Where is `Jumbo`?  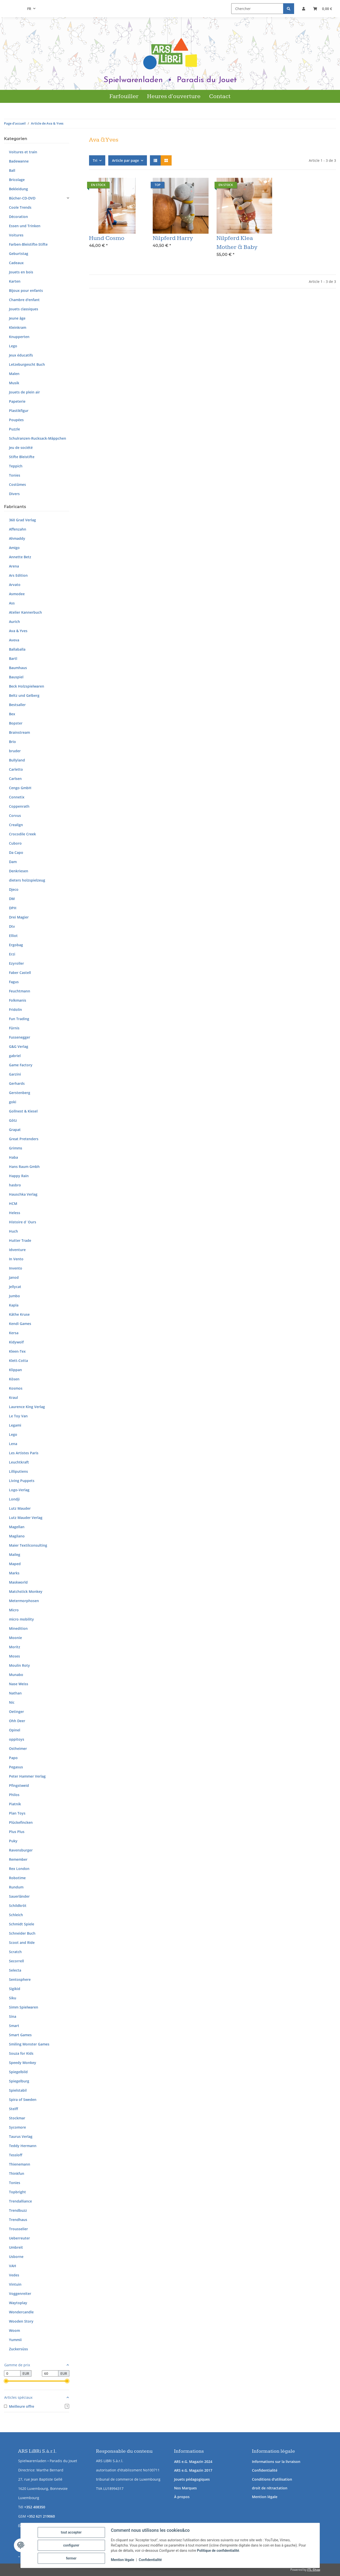
Jumbo is located at coordinates (14, 1295).